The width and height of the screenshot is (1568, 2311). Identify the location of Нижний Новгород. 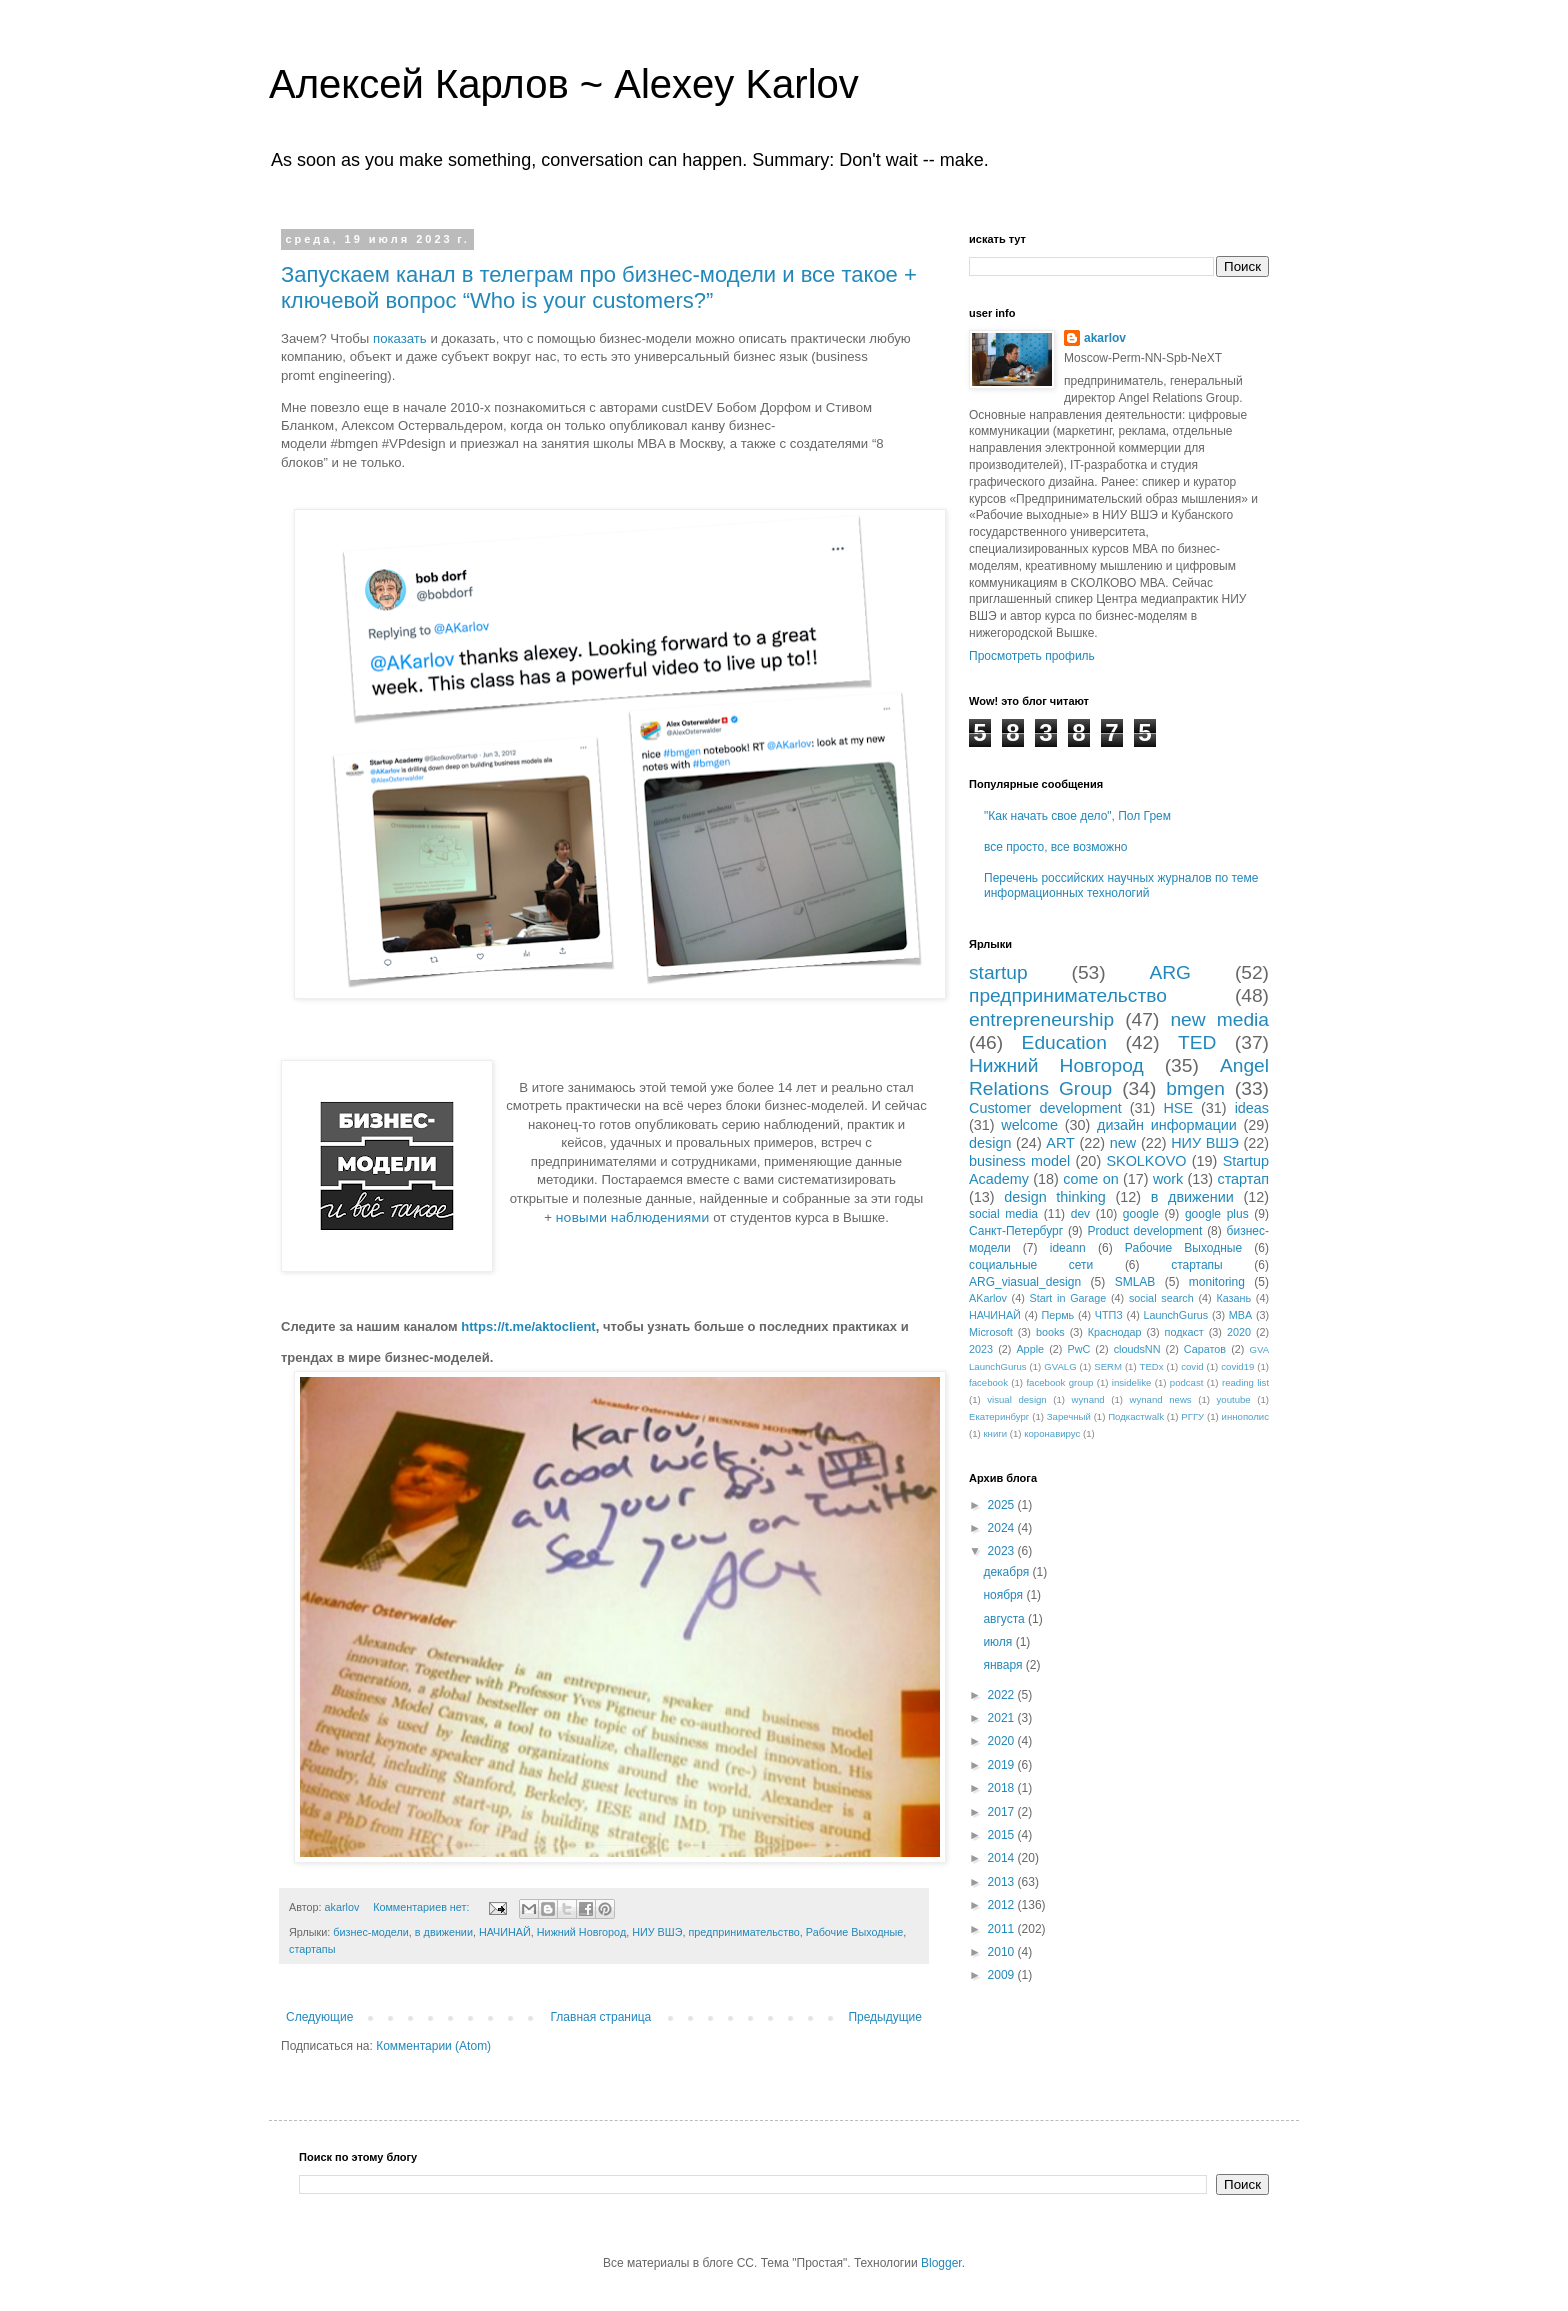
(581, 1932).